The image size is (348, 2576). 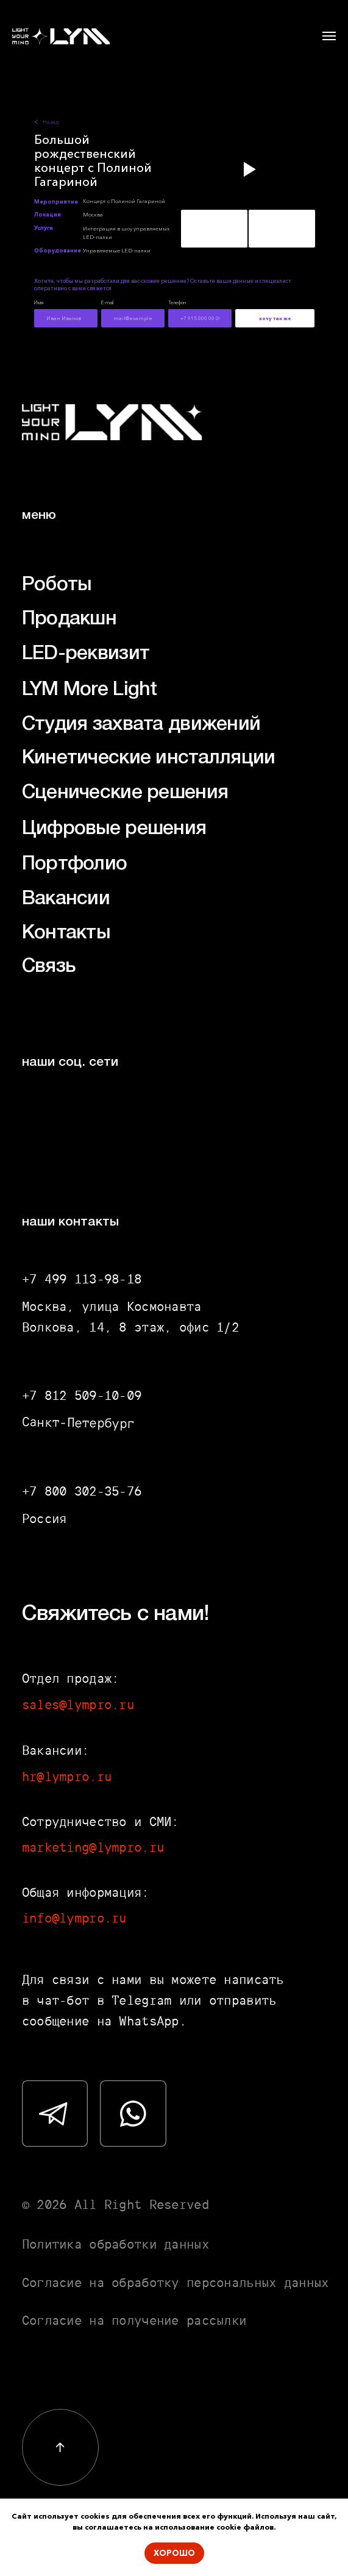 I want to click on LYM More Light, so click(x=89, y=690).